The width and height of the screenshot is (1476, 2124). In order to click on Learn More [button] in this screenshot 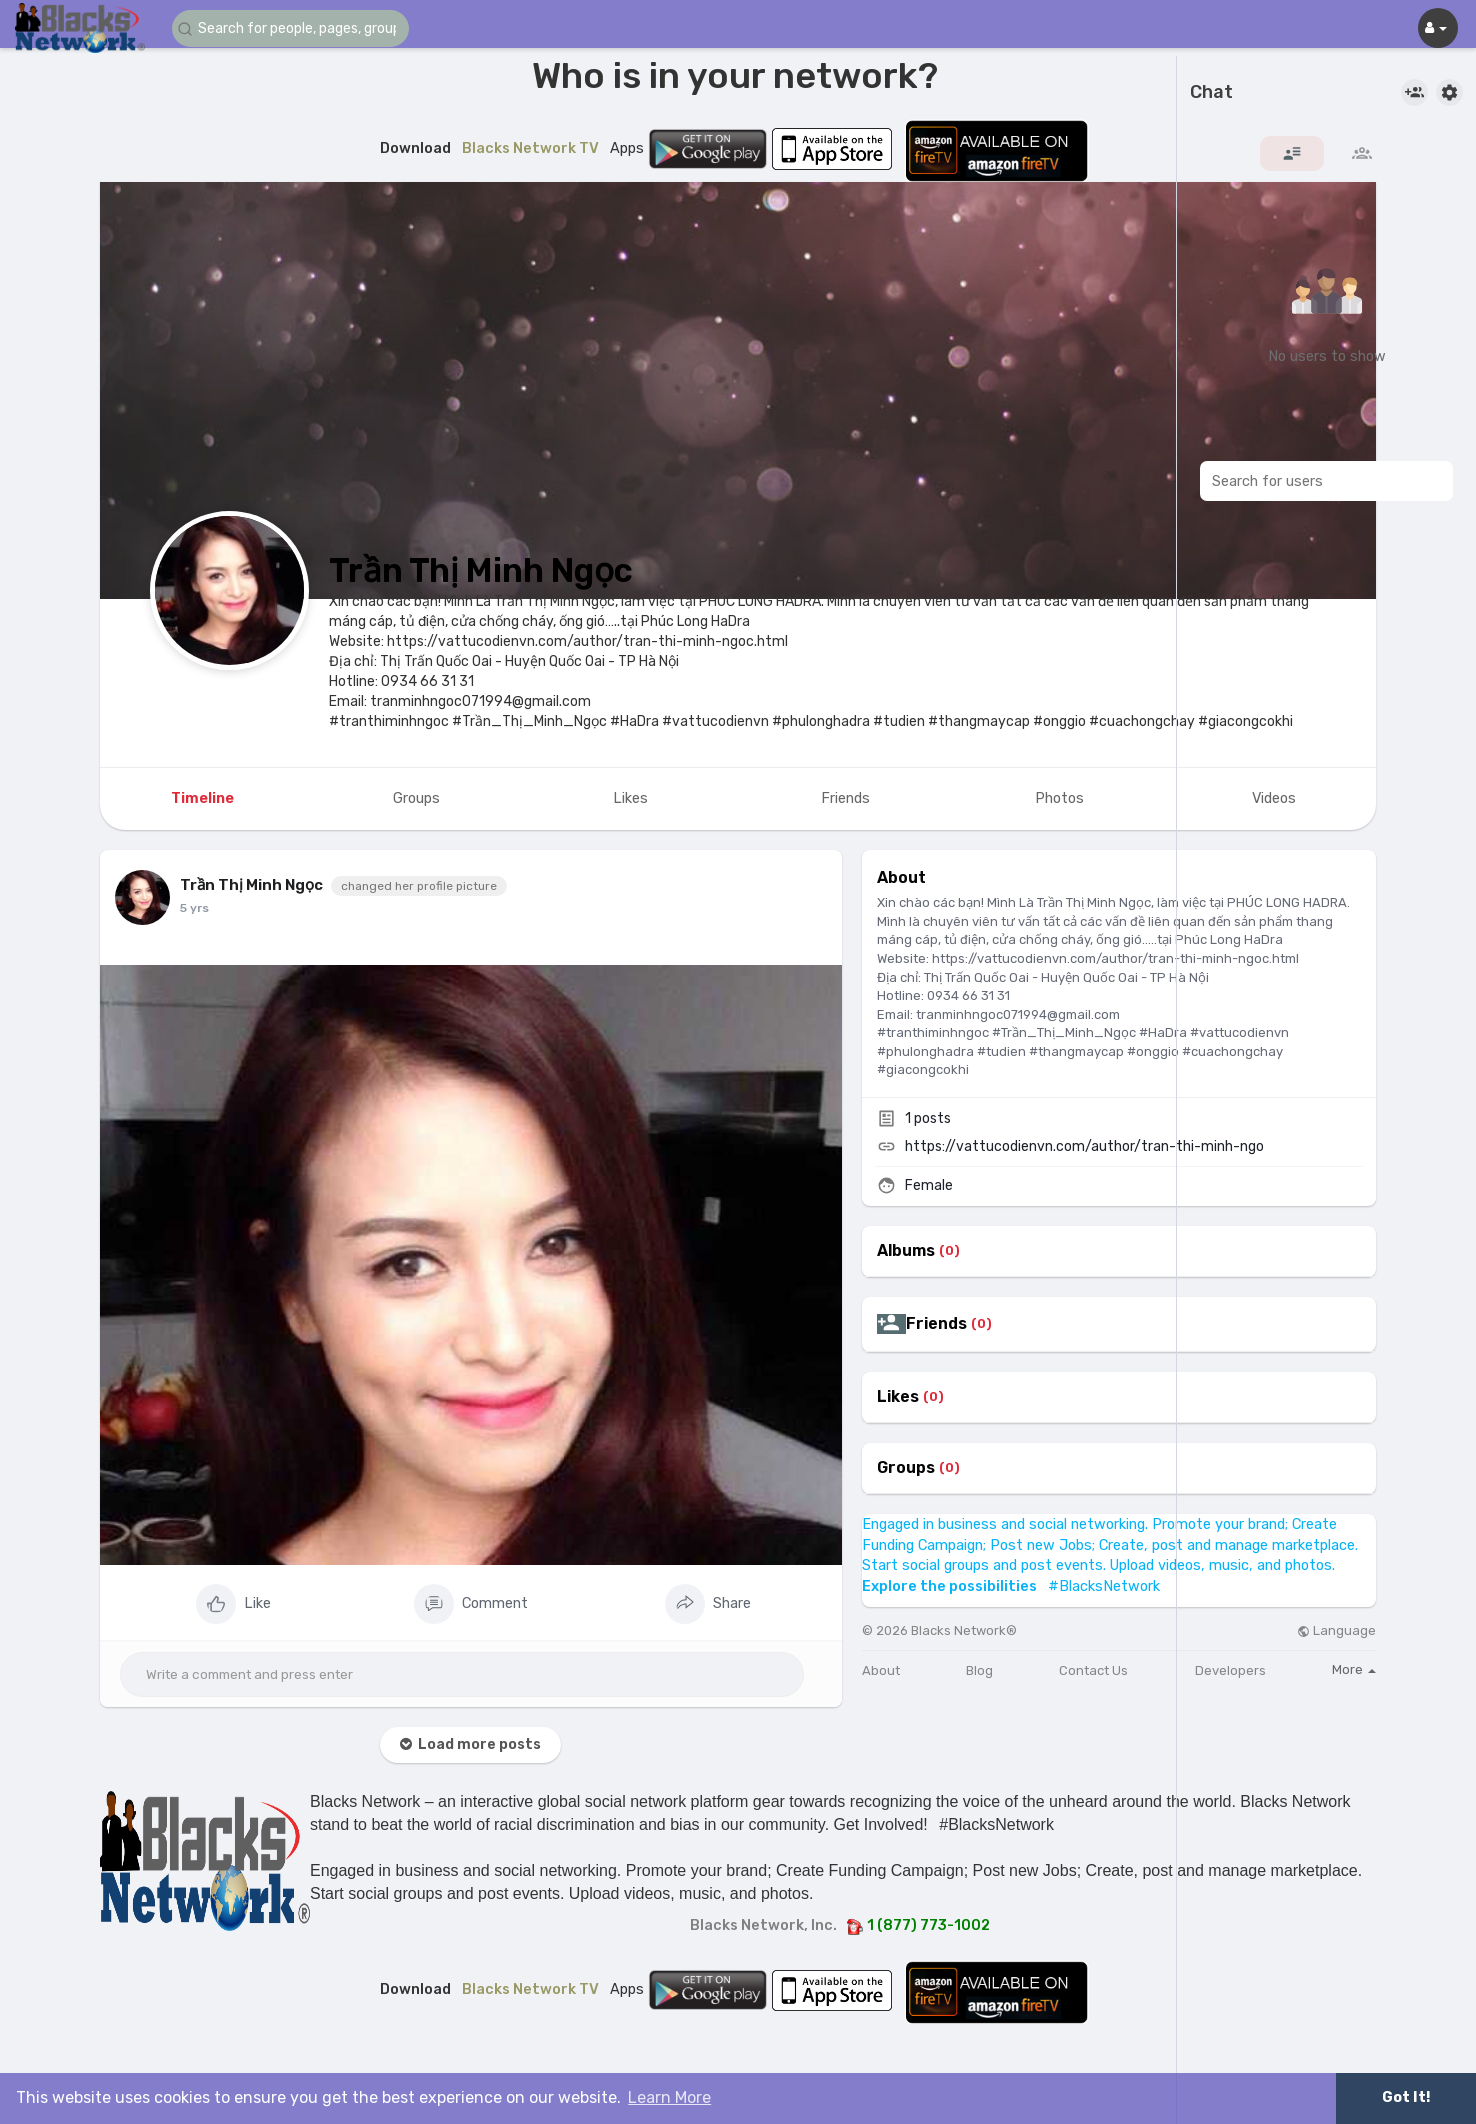, I will do `click(669, 2097)`.